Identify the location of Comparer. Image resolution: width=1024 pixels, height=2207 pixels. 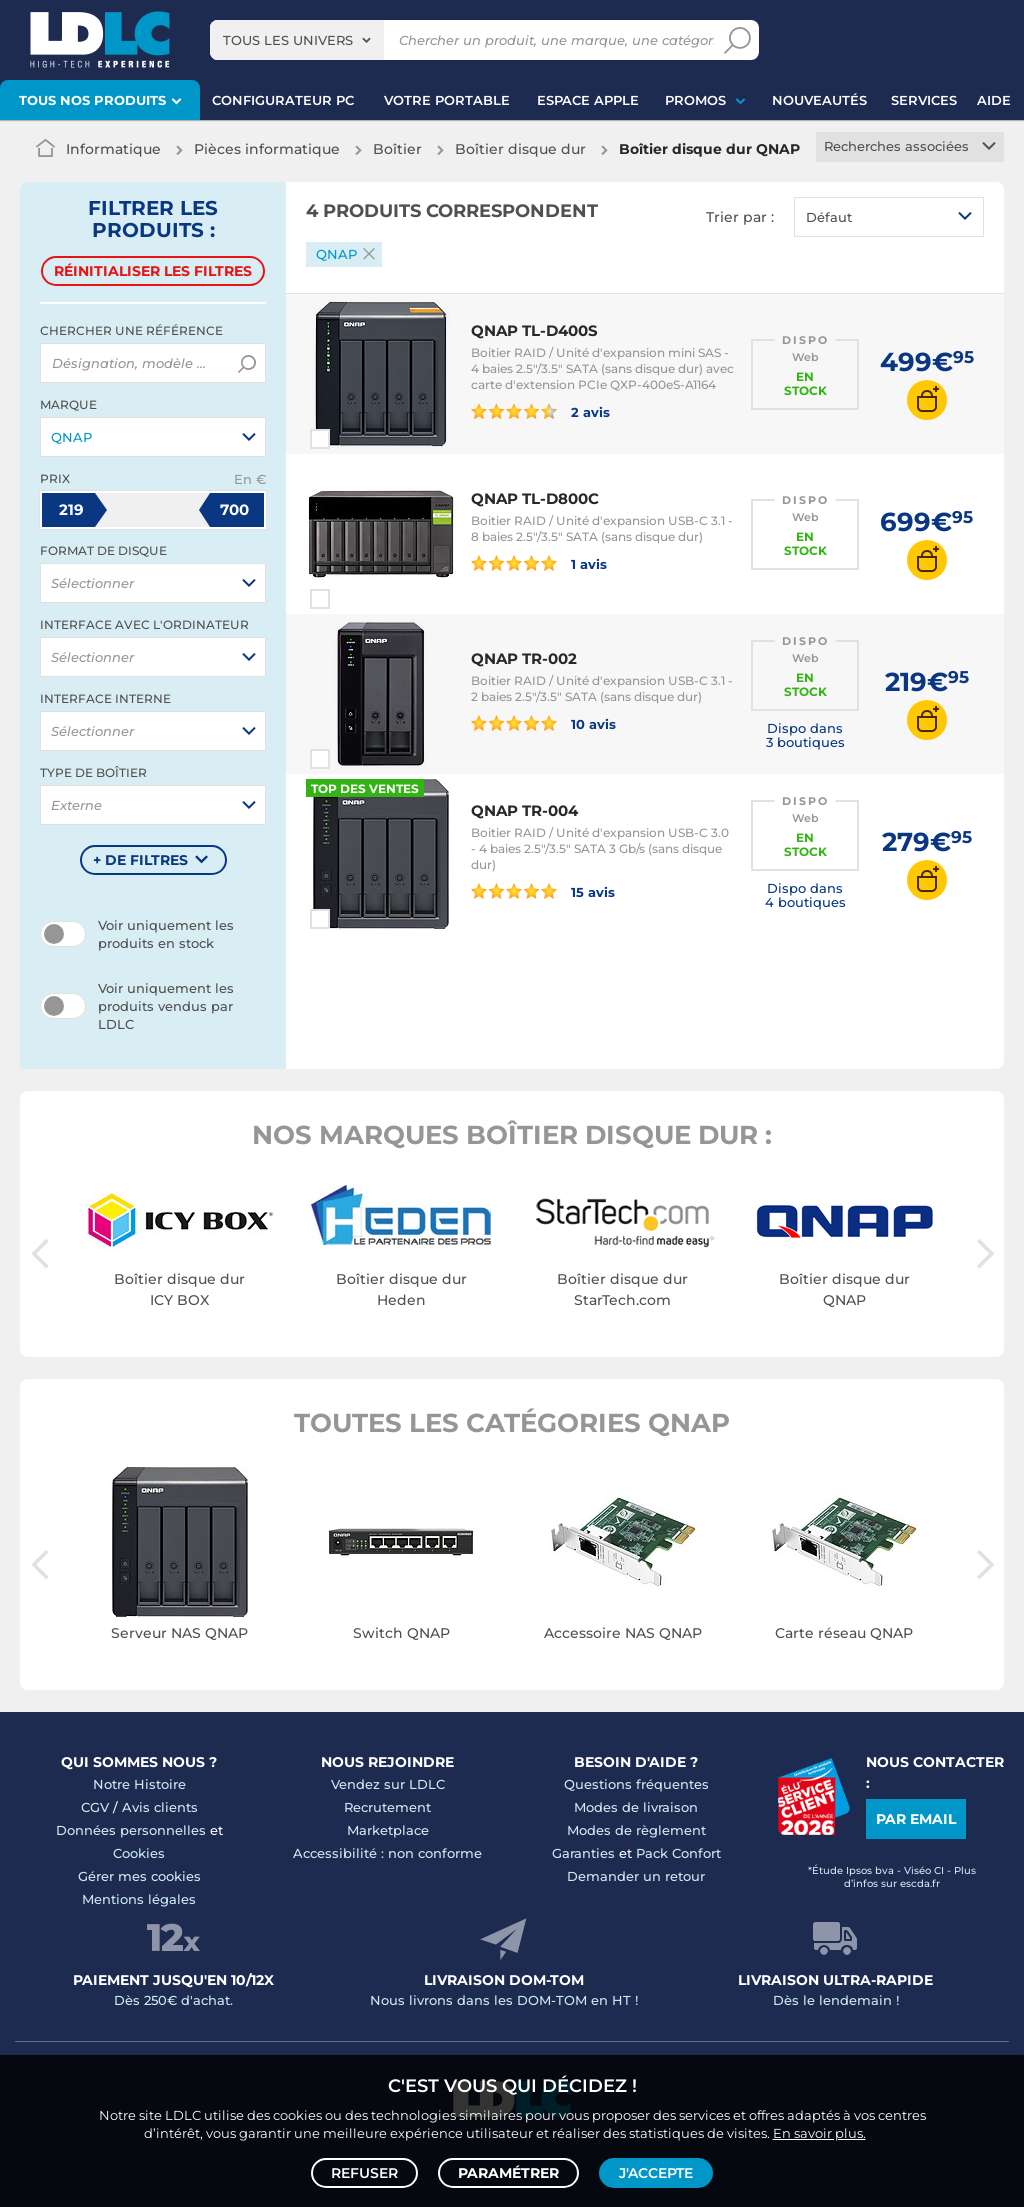
(356, 439).